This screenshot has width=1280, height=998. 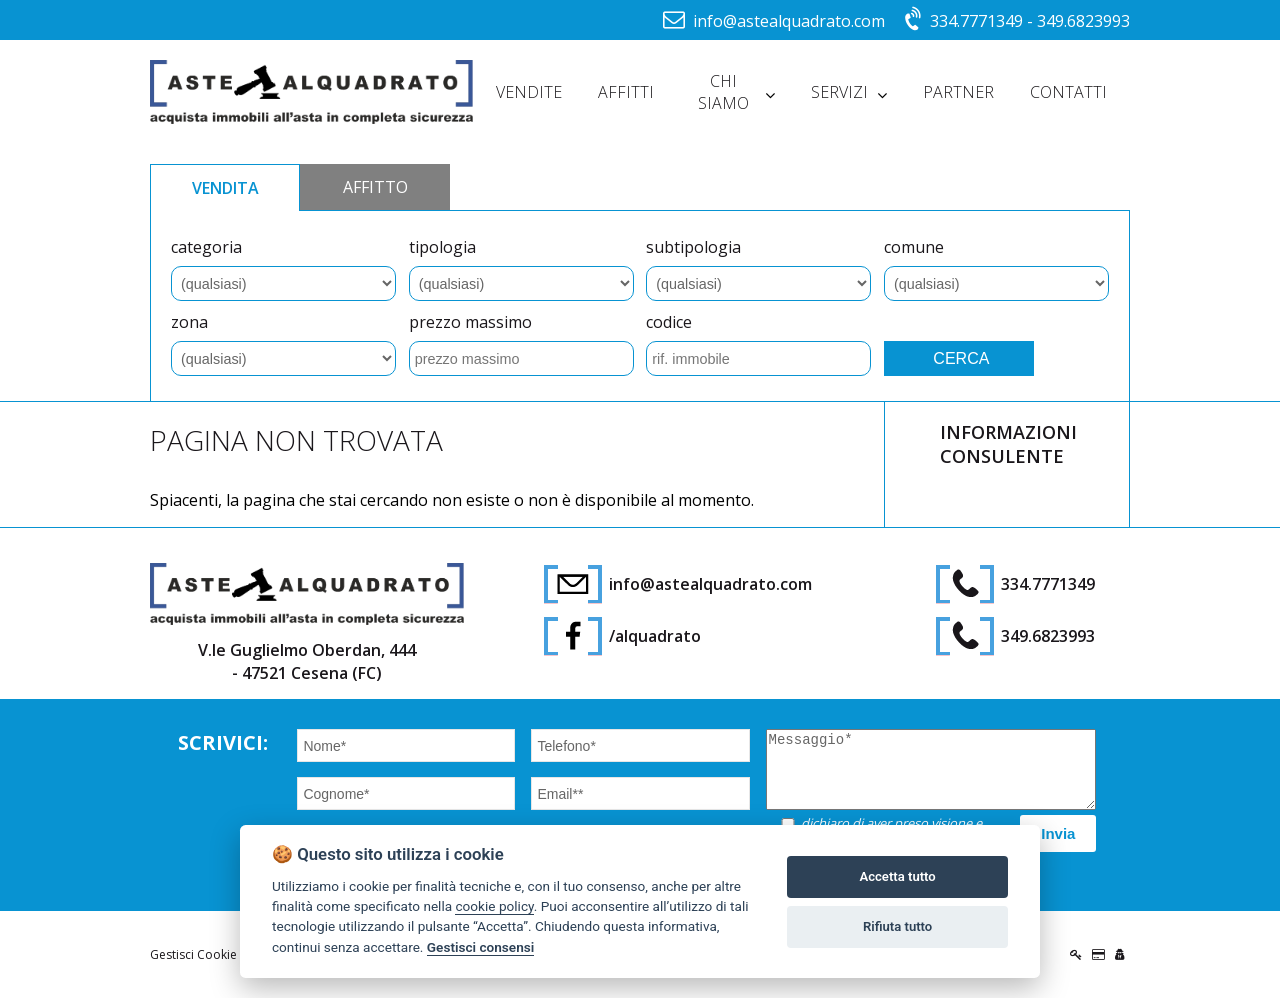 What do you see at coordinates (494, 906) in the screenshot?
I see `cookie policy` at bounding box center [494, 906].